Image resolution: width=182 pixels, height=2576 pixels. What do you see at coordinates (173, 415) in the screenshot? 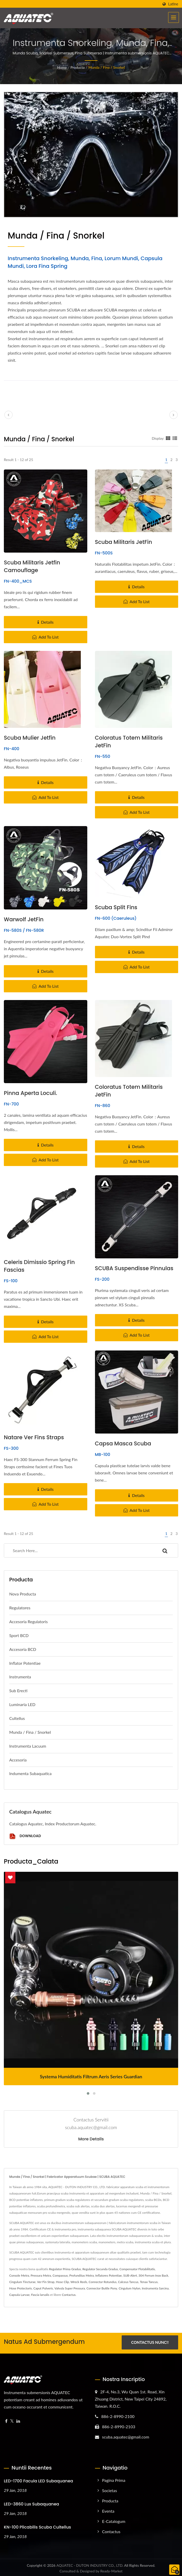
I see `[next]` at bounding box center [173, 415].